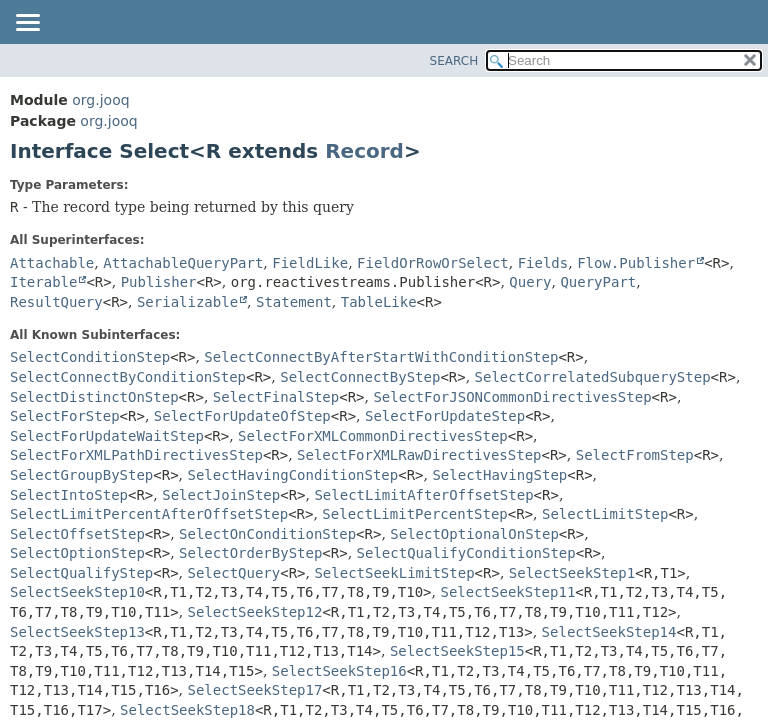 This screenshot has width=768, height=720. What do you see at coordinates (187, 710) in the screenshot?
I see `SelectSeekStep18` at bounding box center [187, 710].